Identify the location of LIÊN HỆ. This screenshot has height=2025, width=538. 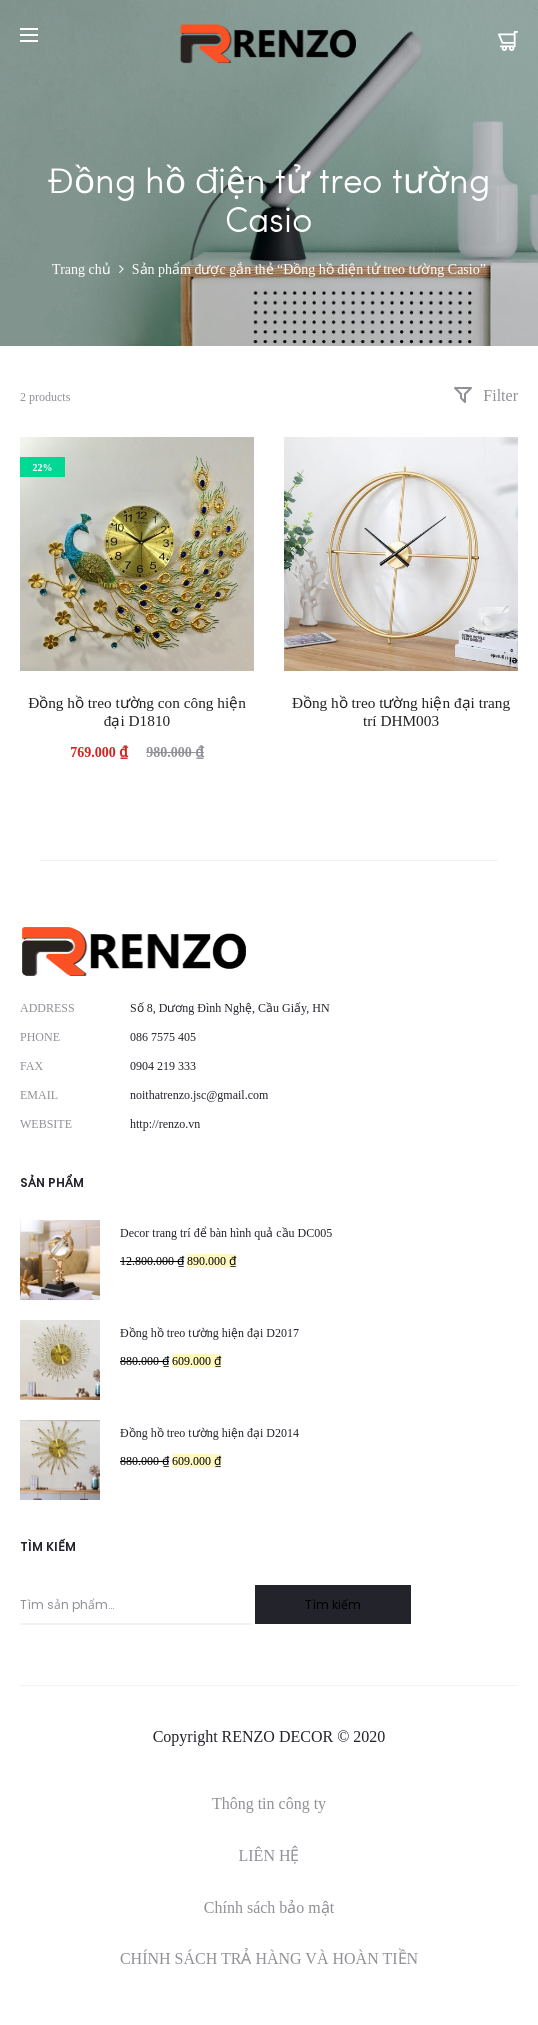
(269, 1855).